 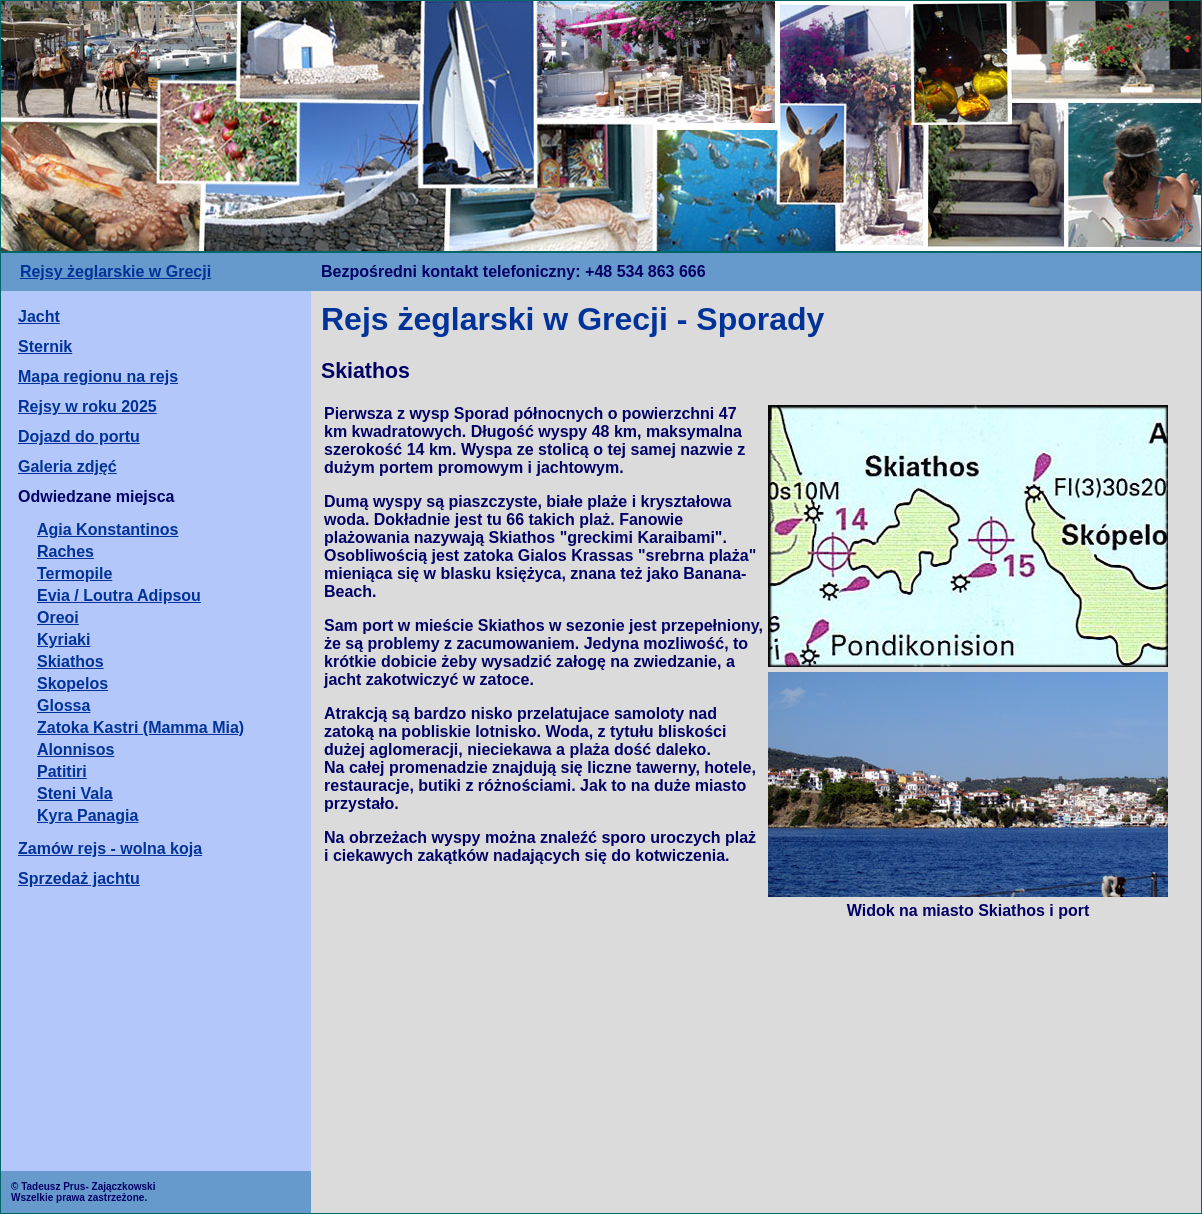 I want to click on Raches, so click(x=65, y=551).